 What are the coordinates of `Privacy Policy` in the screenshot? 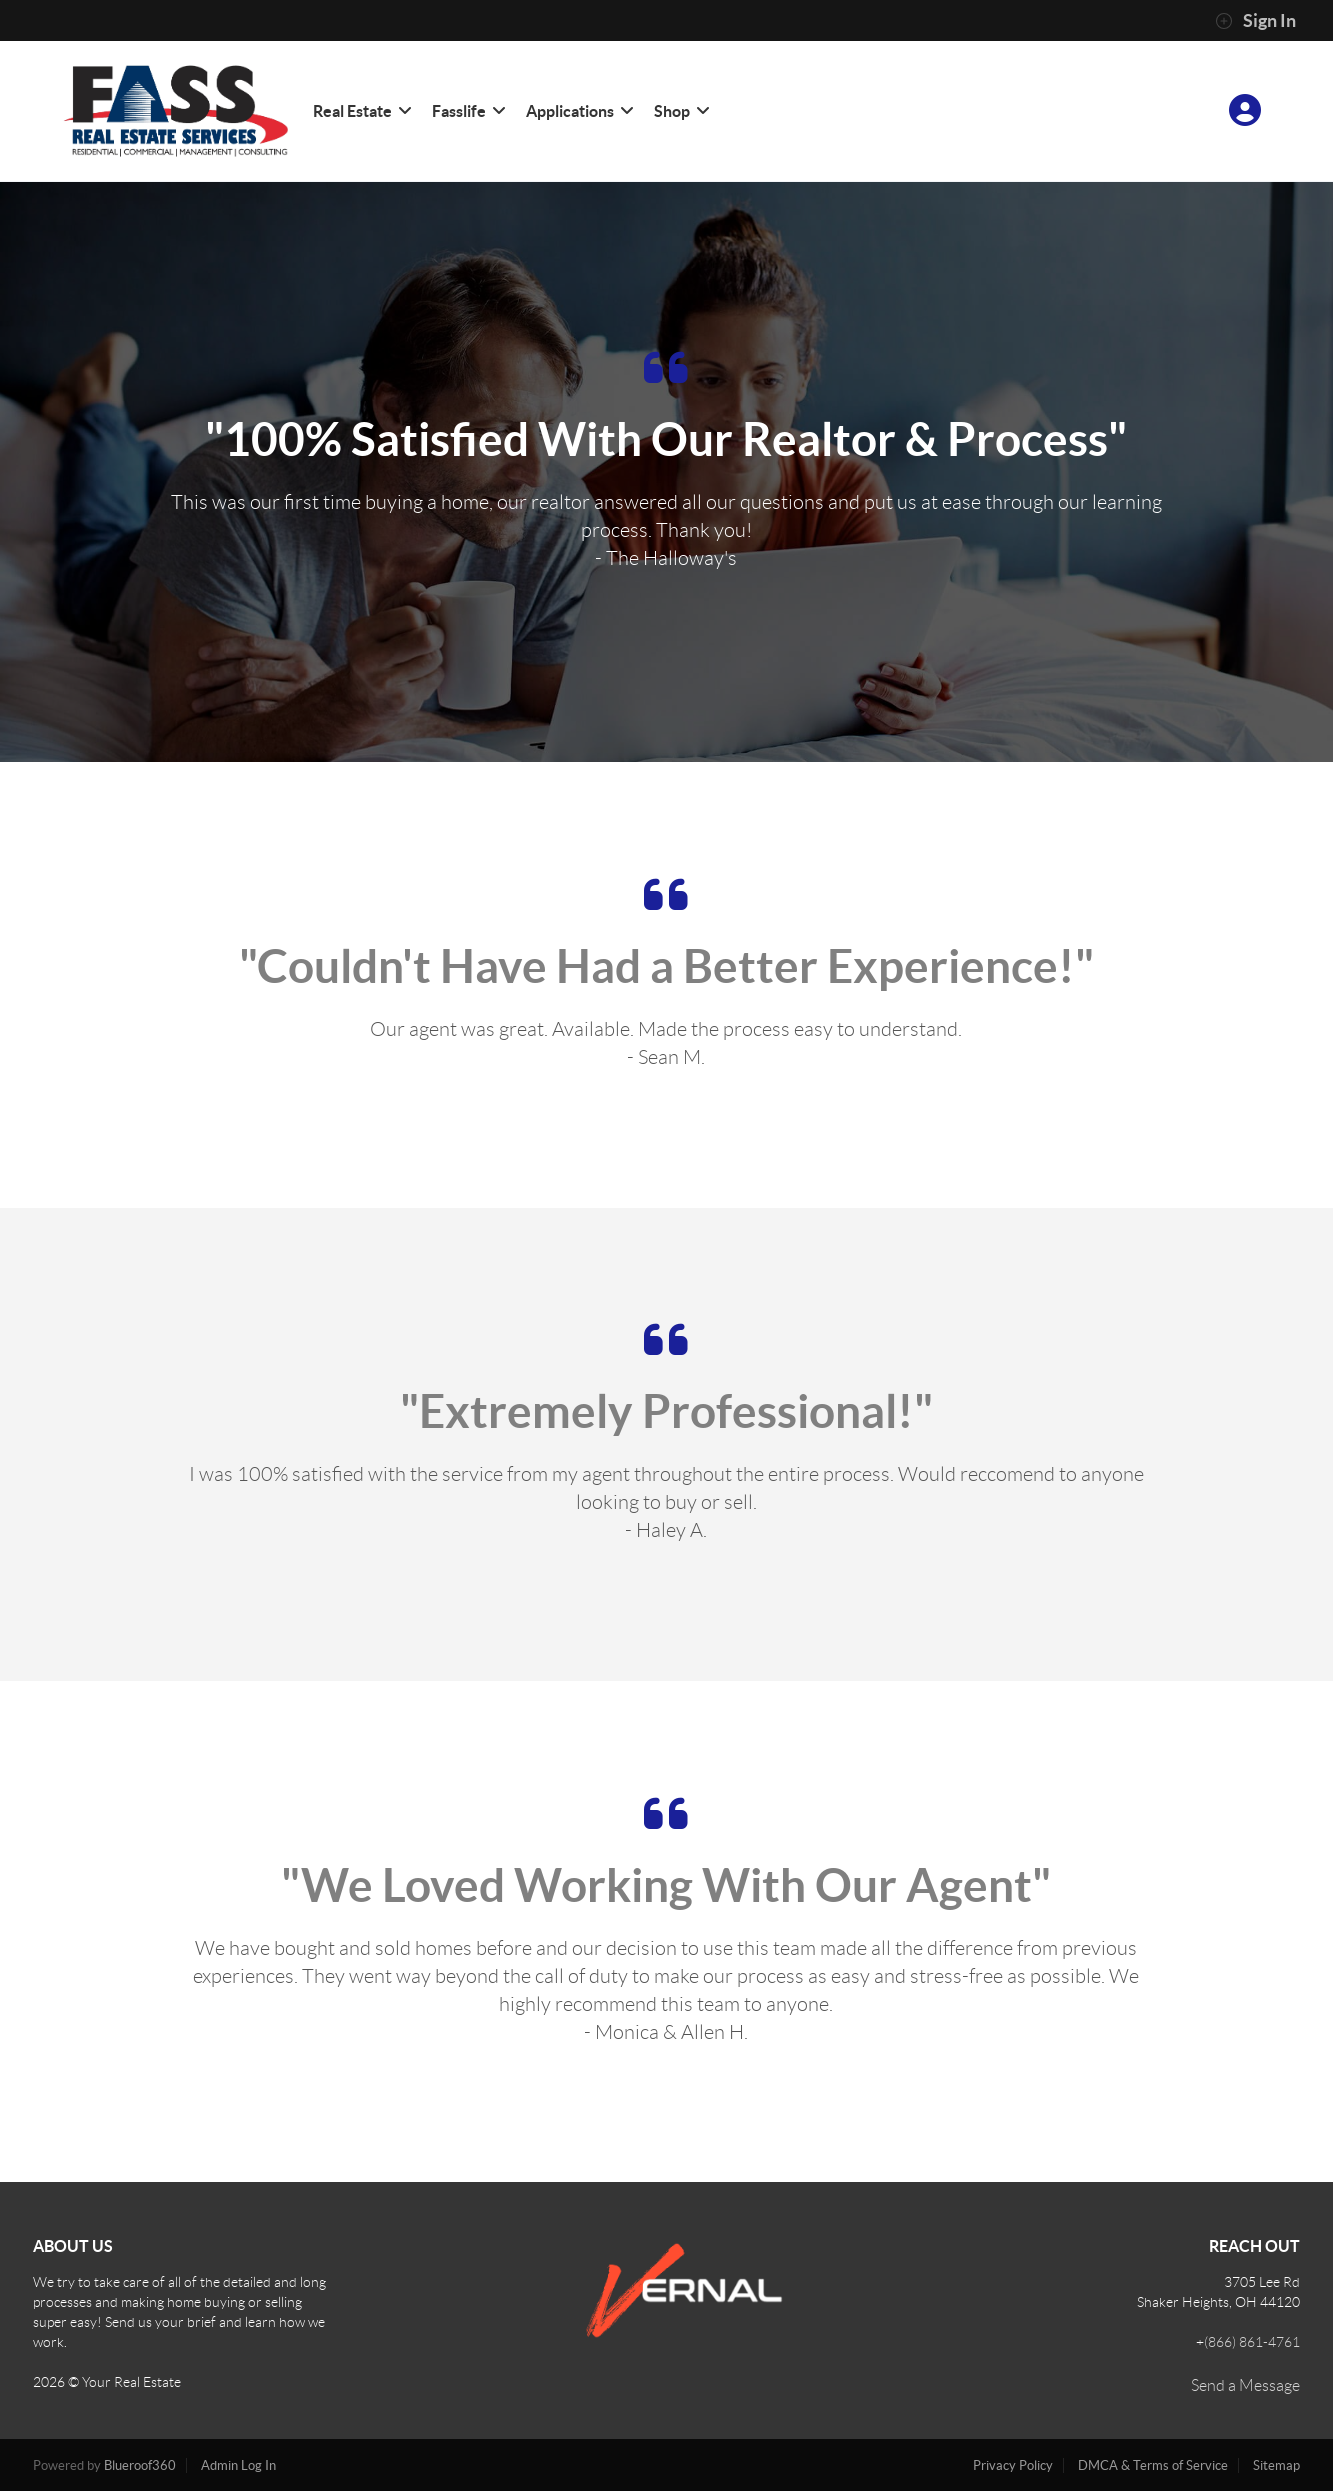 It's located at (1013, 2465).